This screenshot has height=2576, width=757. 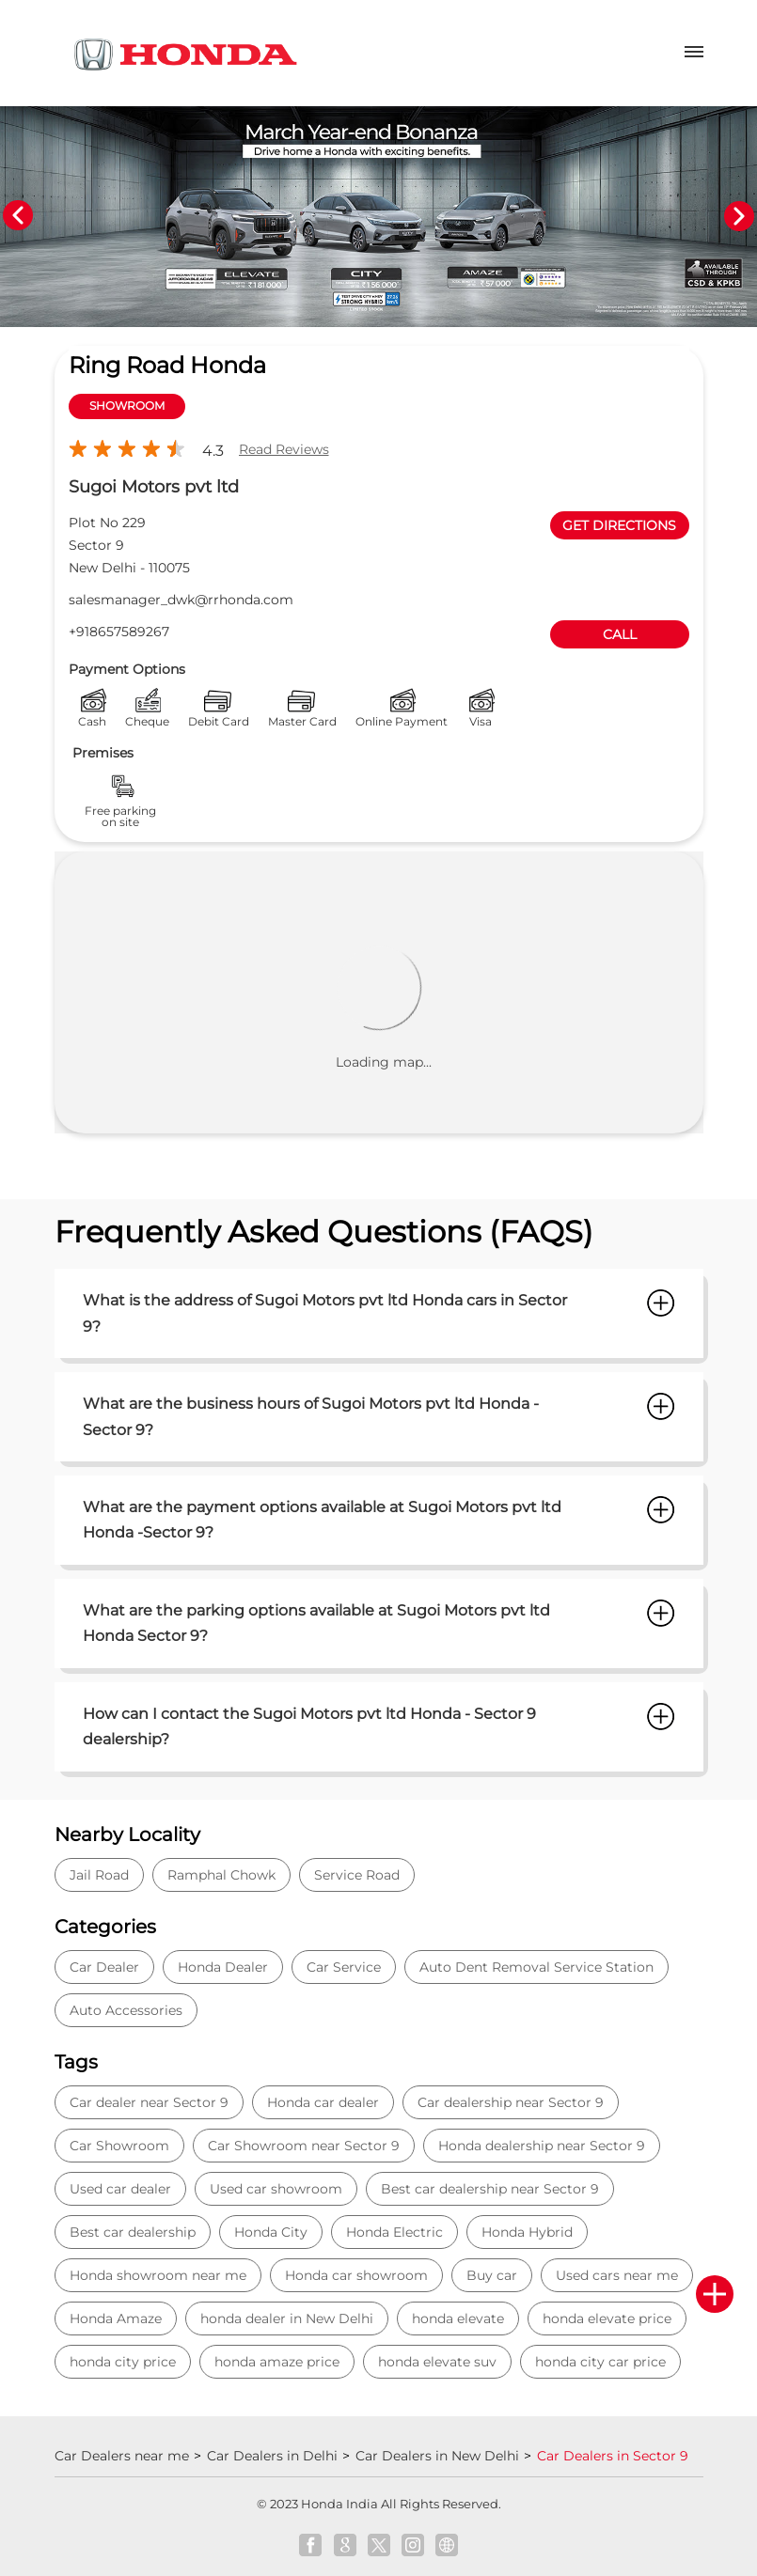 I want to click on Previous, so click(x=18, y=216).